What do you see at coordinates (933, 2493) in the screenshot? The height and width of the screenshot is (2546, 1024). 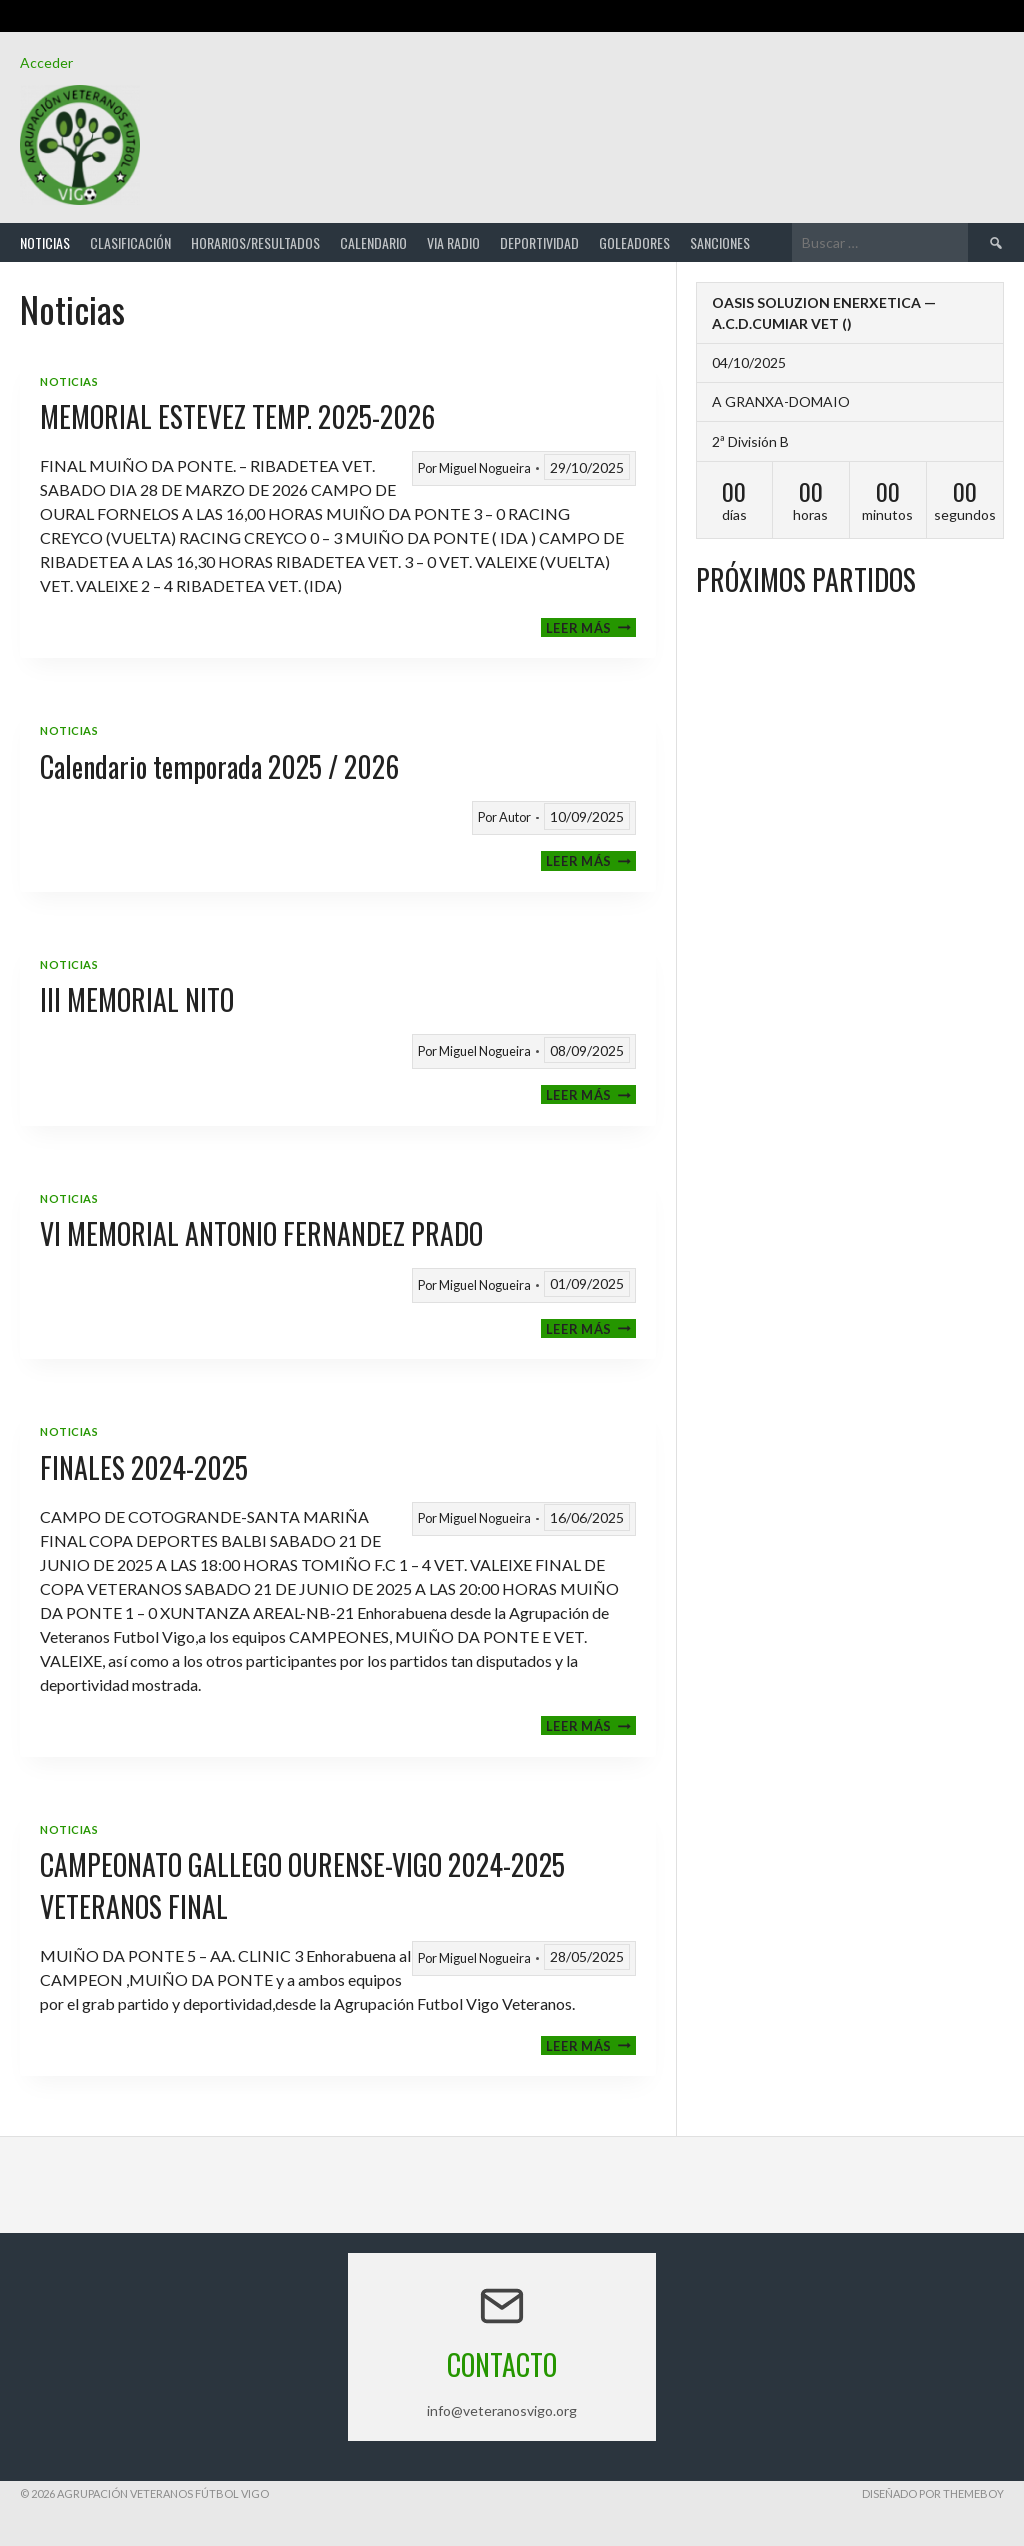 I see `Diseñado por ThemeBoy` at bounding box center [933, 2493].